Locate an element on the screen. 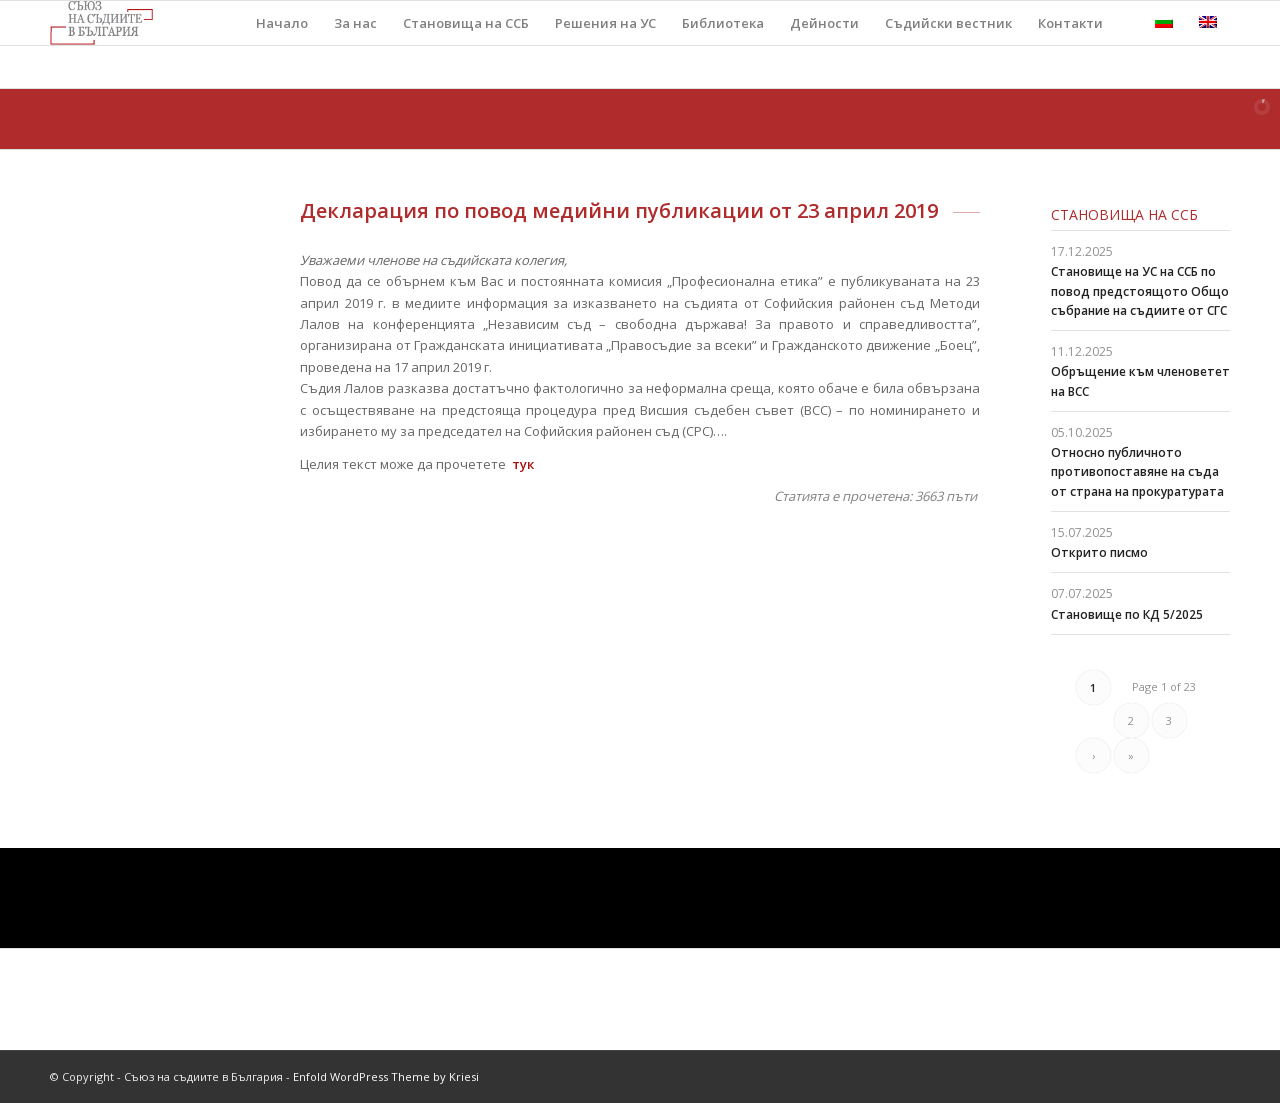 The width and height of the screenshot is (1280, 1103). Становища на ССБ is located at coordinates (1124, 214).